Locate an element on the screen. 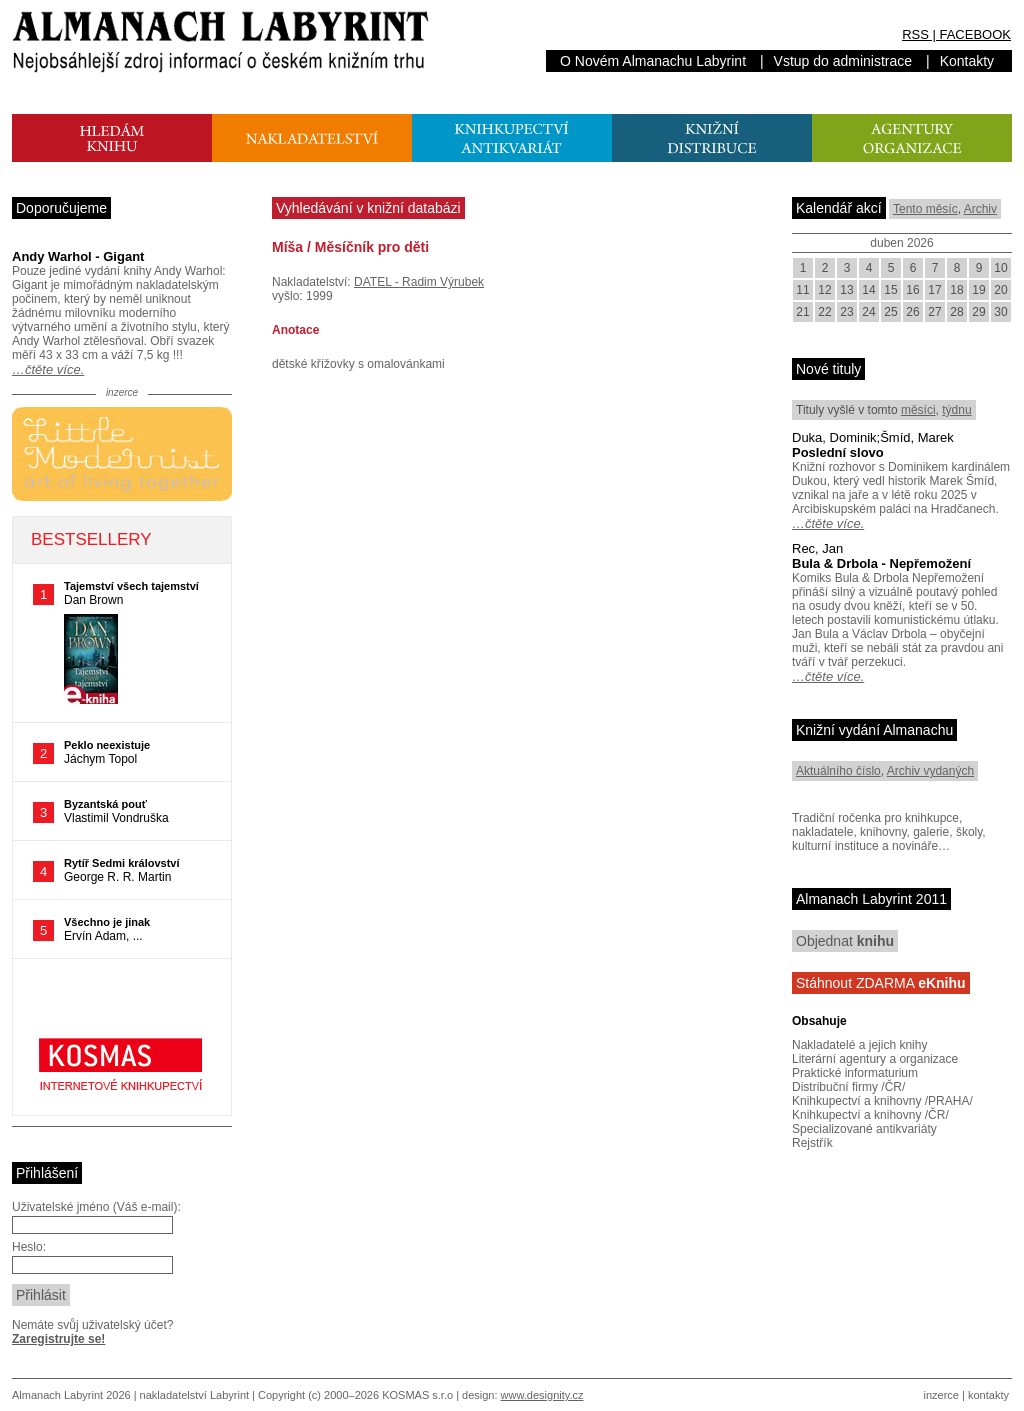  28 is located at coordinates (956, 312).